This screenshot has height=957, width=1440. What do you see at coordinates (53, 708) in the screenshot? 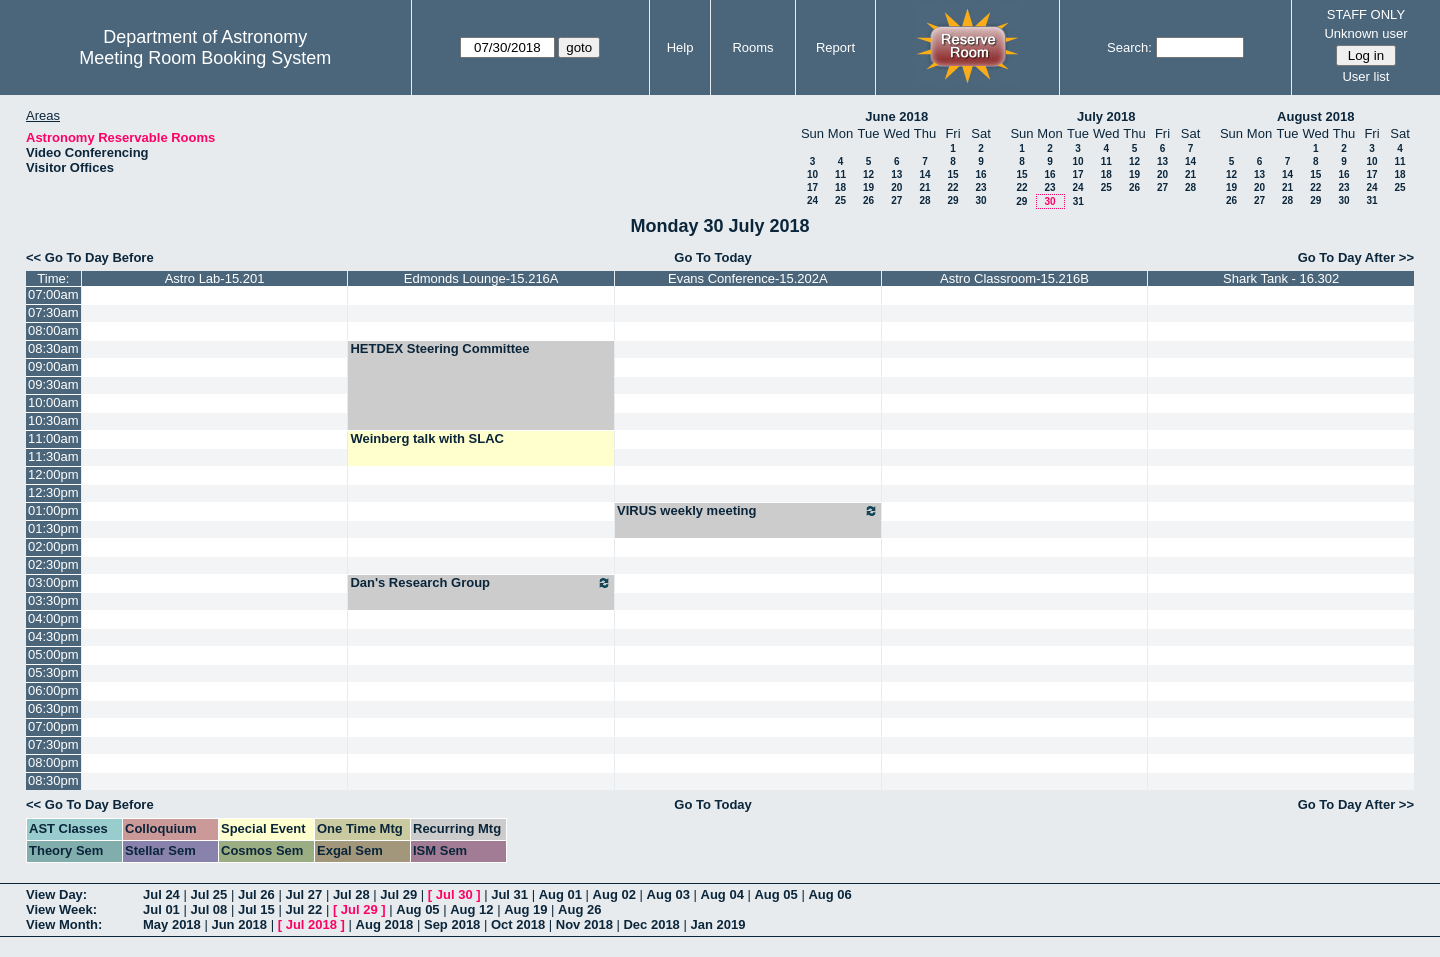
I see `06:30pm` at bounding box center [53, 708].